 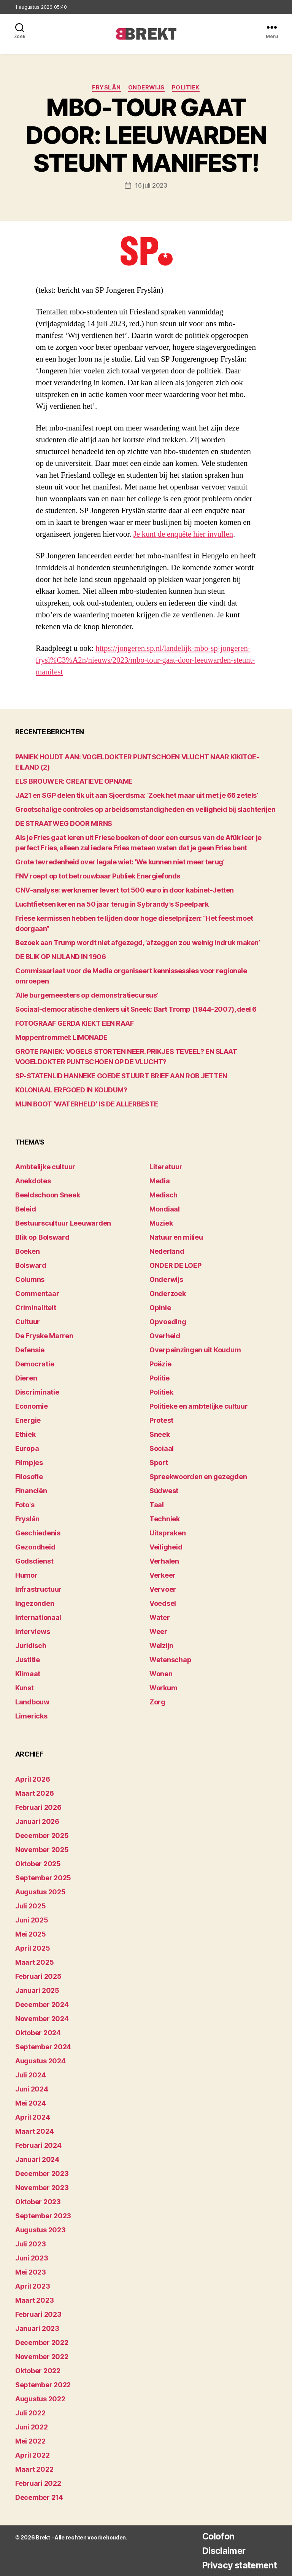 What do you see at coordinates (60, 956) in the screenshot?
I see `DE BLIK OP NIJLAND IN 1906` at bounding box center [60, 956].